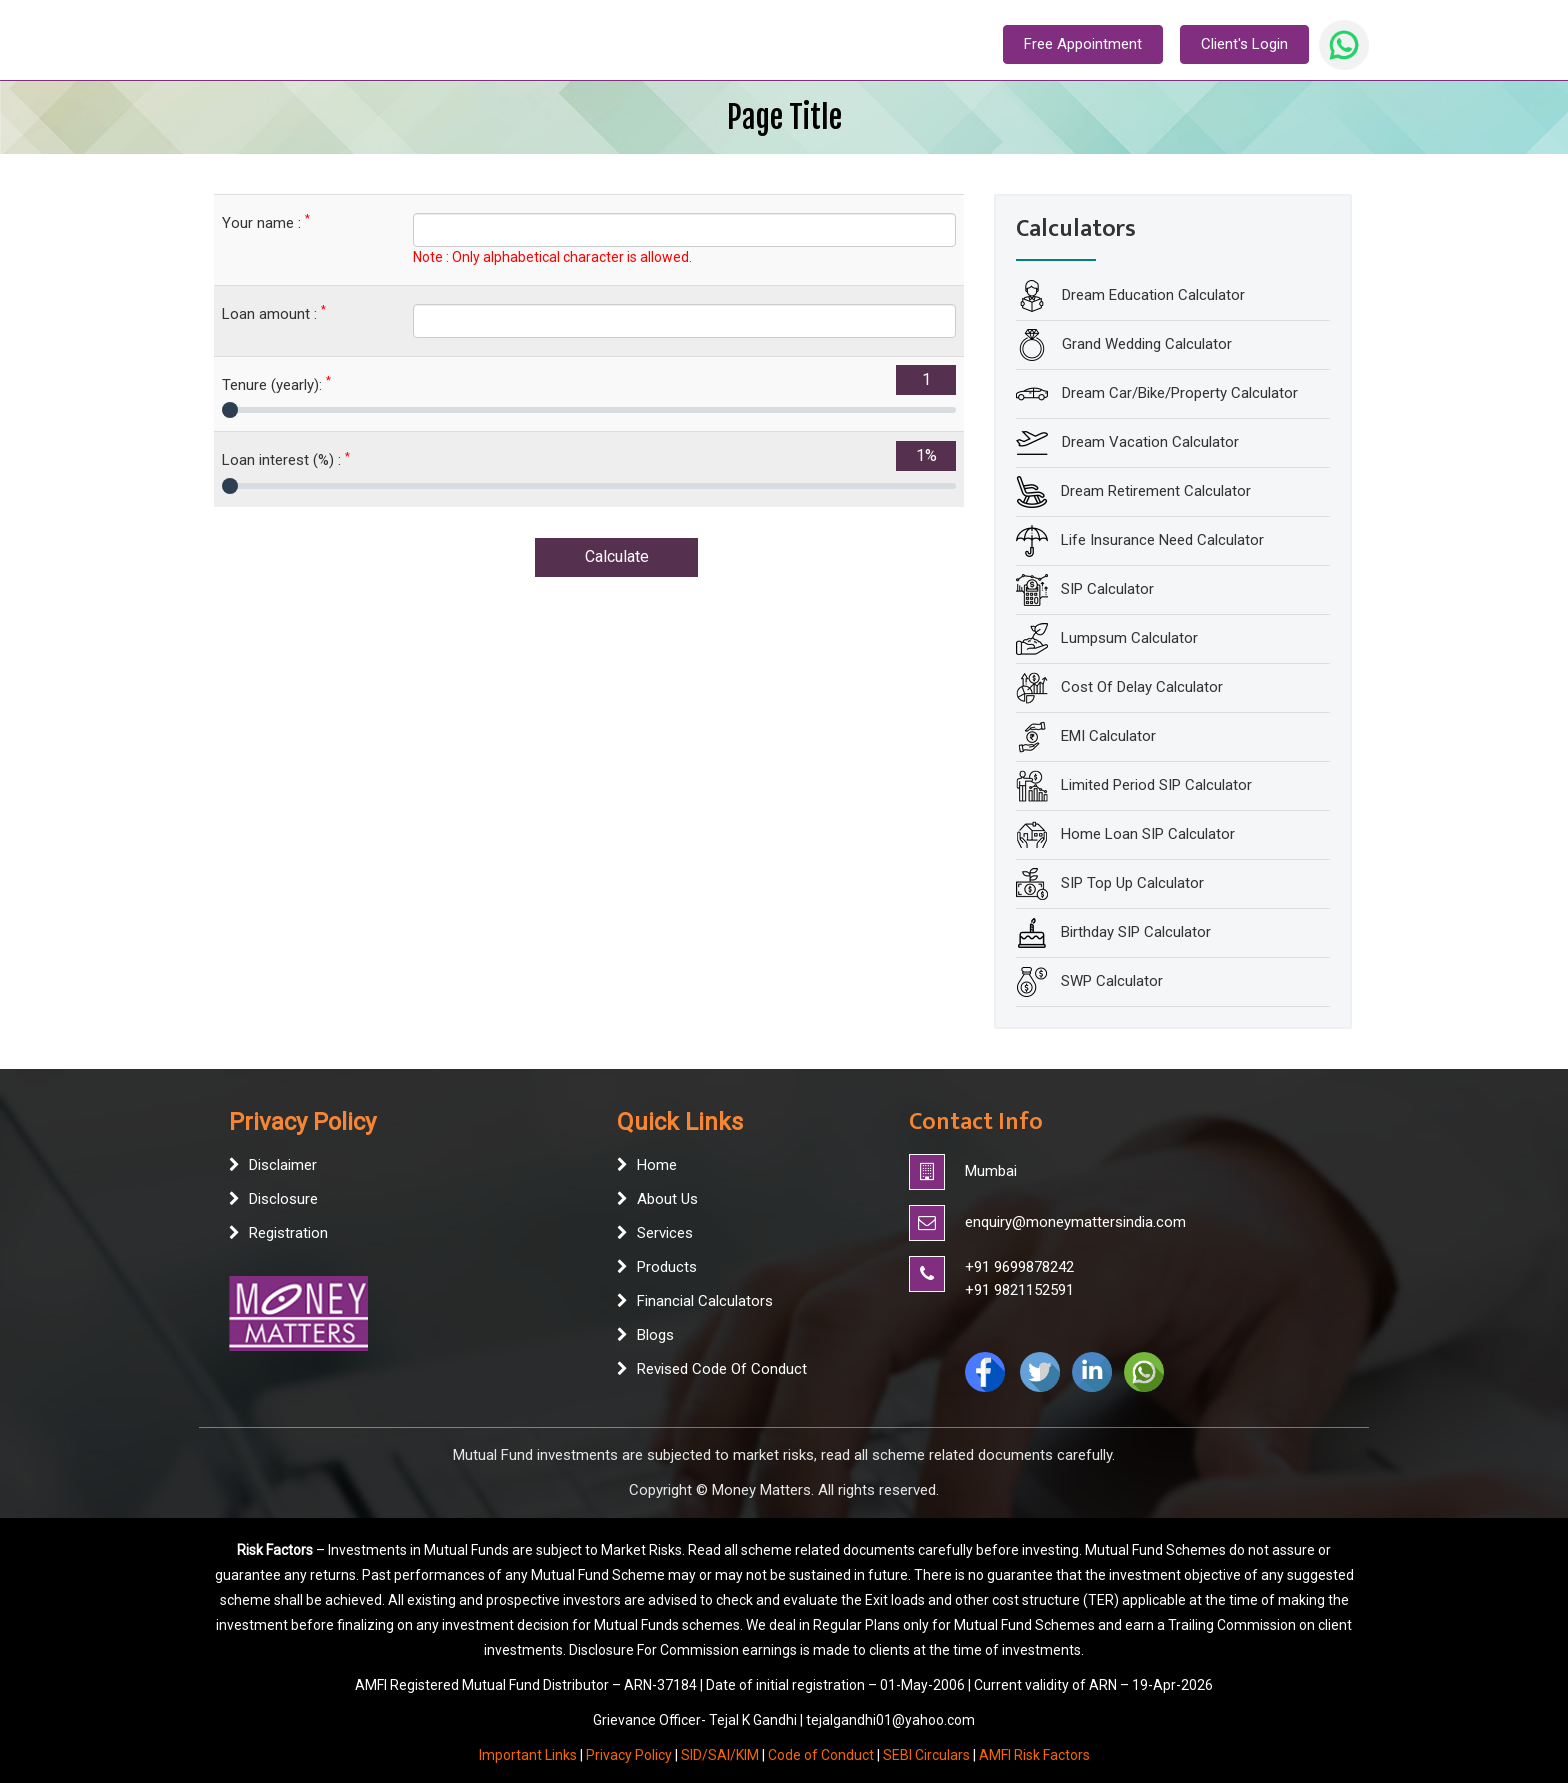  I want to click on Dream Vacation Calculator, so click(1148, 442).